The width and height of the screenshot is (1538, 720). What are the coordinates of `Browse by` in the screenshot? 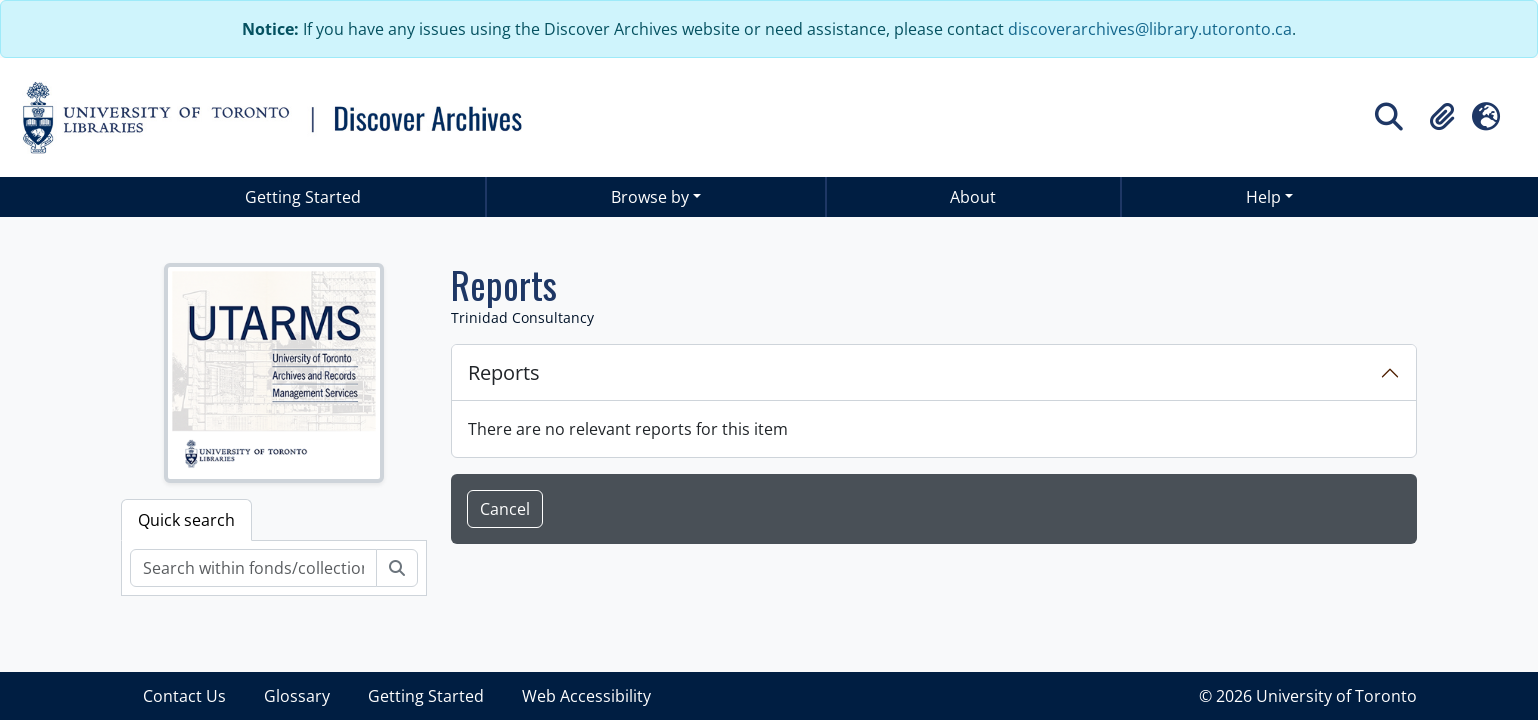 It's located at (650, 197).